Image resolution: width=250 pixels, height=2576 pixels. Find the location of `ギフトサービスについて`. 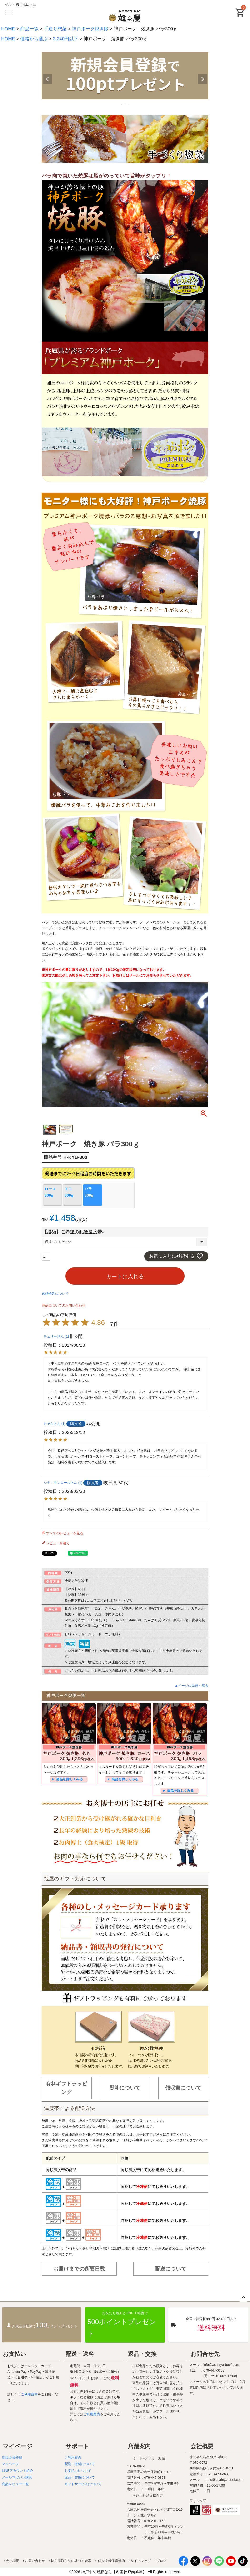

ギフトサービスについて is located at coordinates (83, 2484).